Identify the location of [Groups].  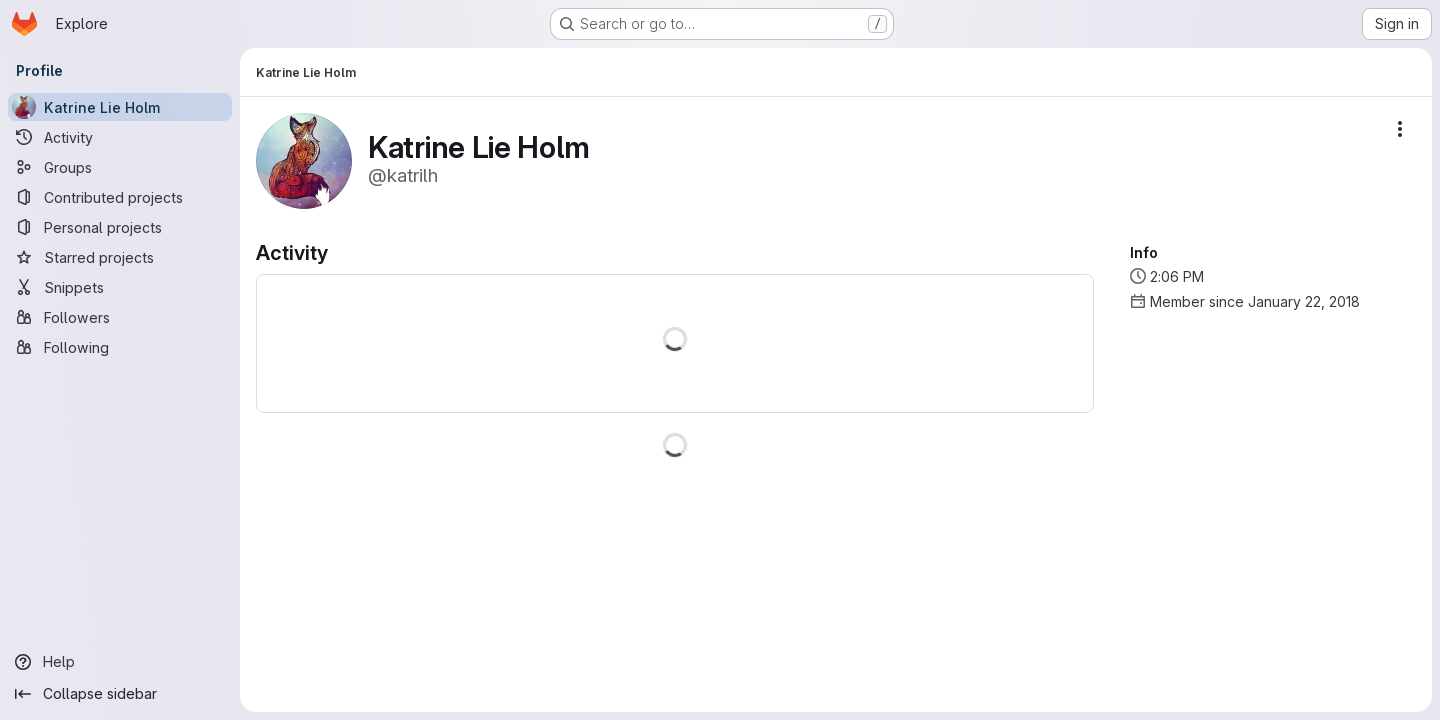
(120, 167).